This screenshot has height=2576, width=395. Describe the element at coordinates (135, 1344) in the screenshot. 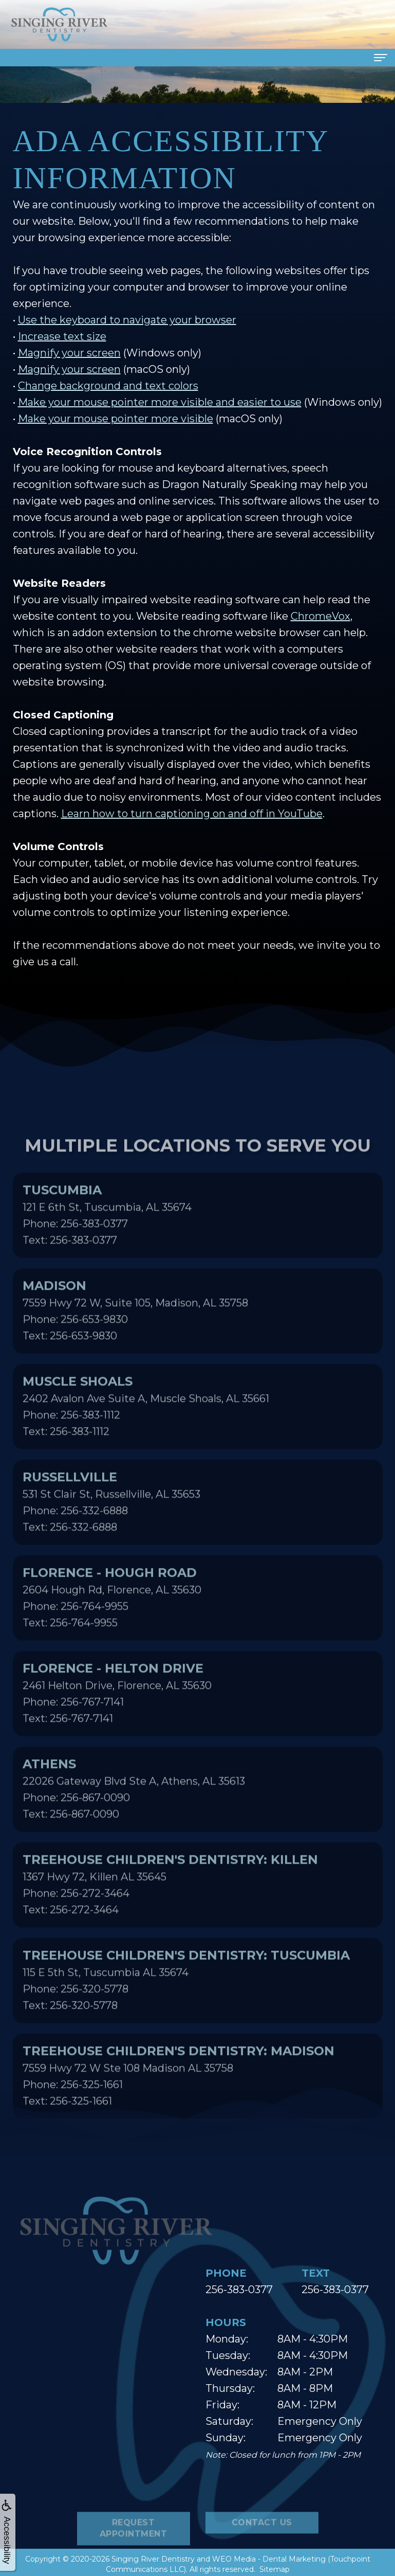

I see `7559 Hwy 72 W, Suite 105, Madison, AL 35758Phone: 256-653-9830Text: 256-653-9830` at that location.